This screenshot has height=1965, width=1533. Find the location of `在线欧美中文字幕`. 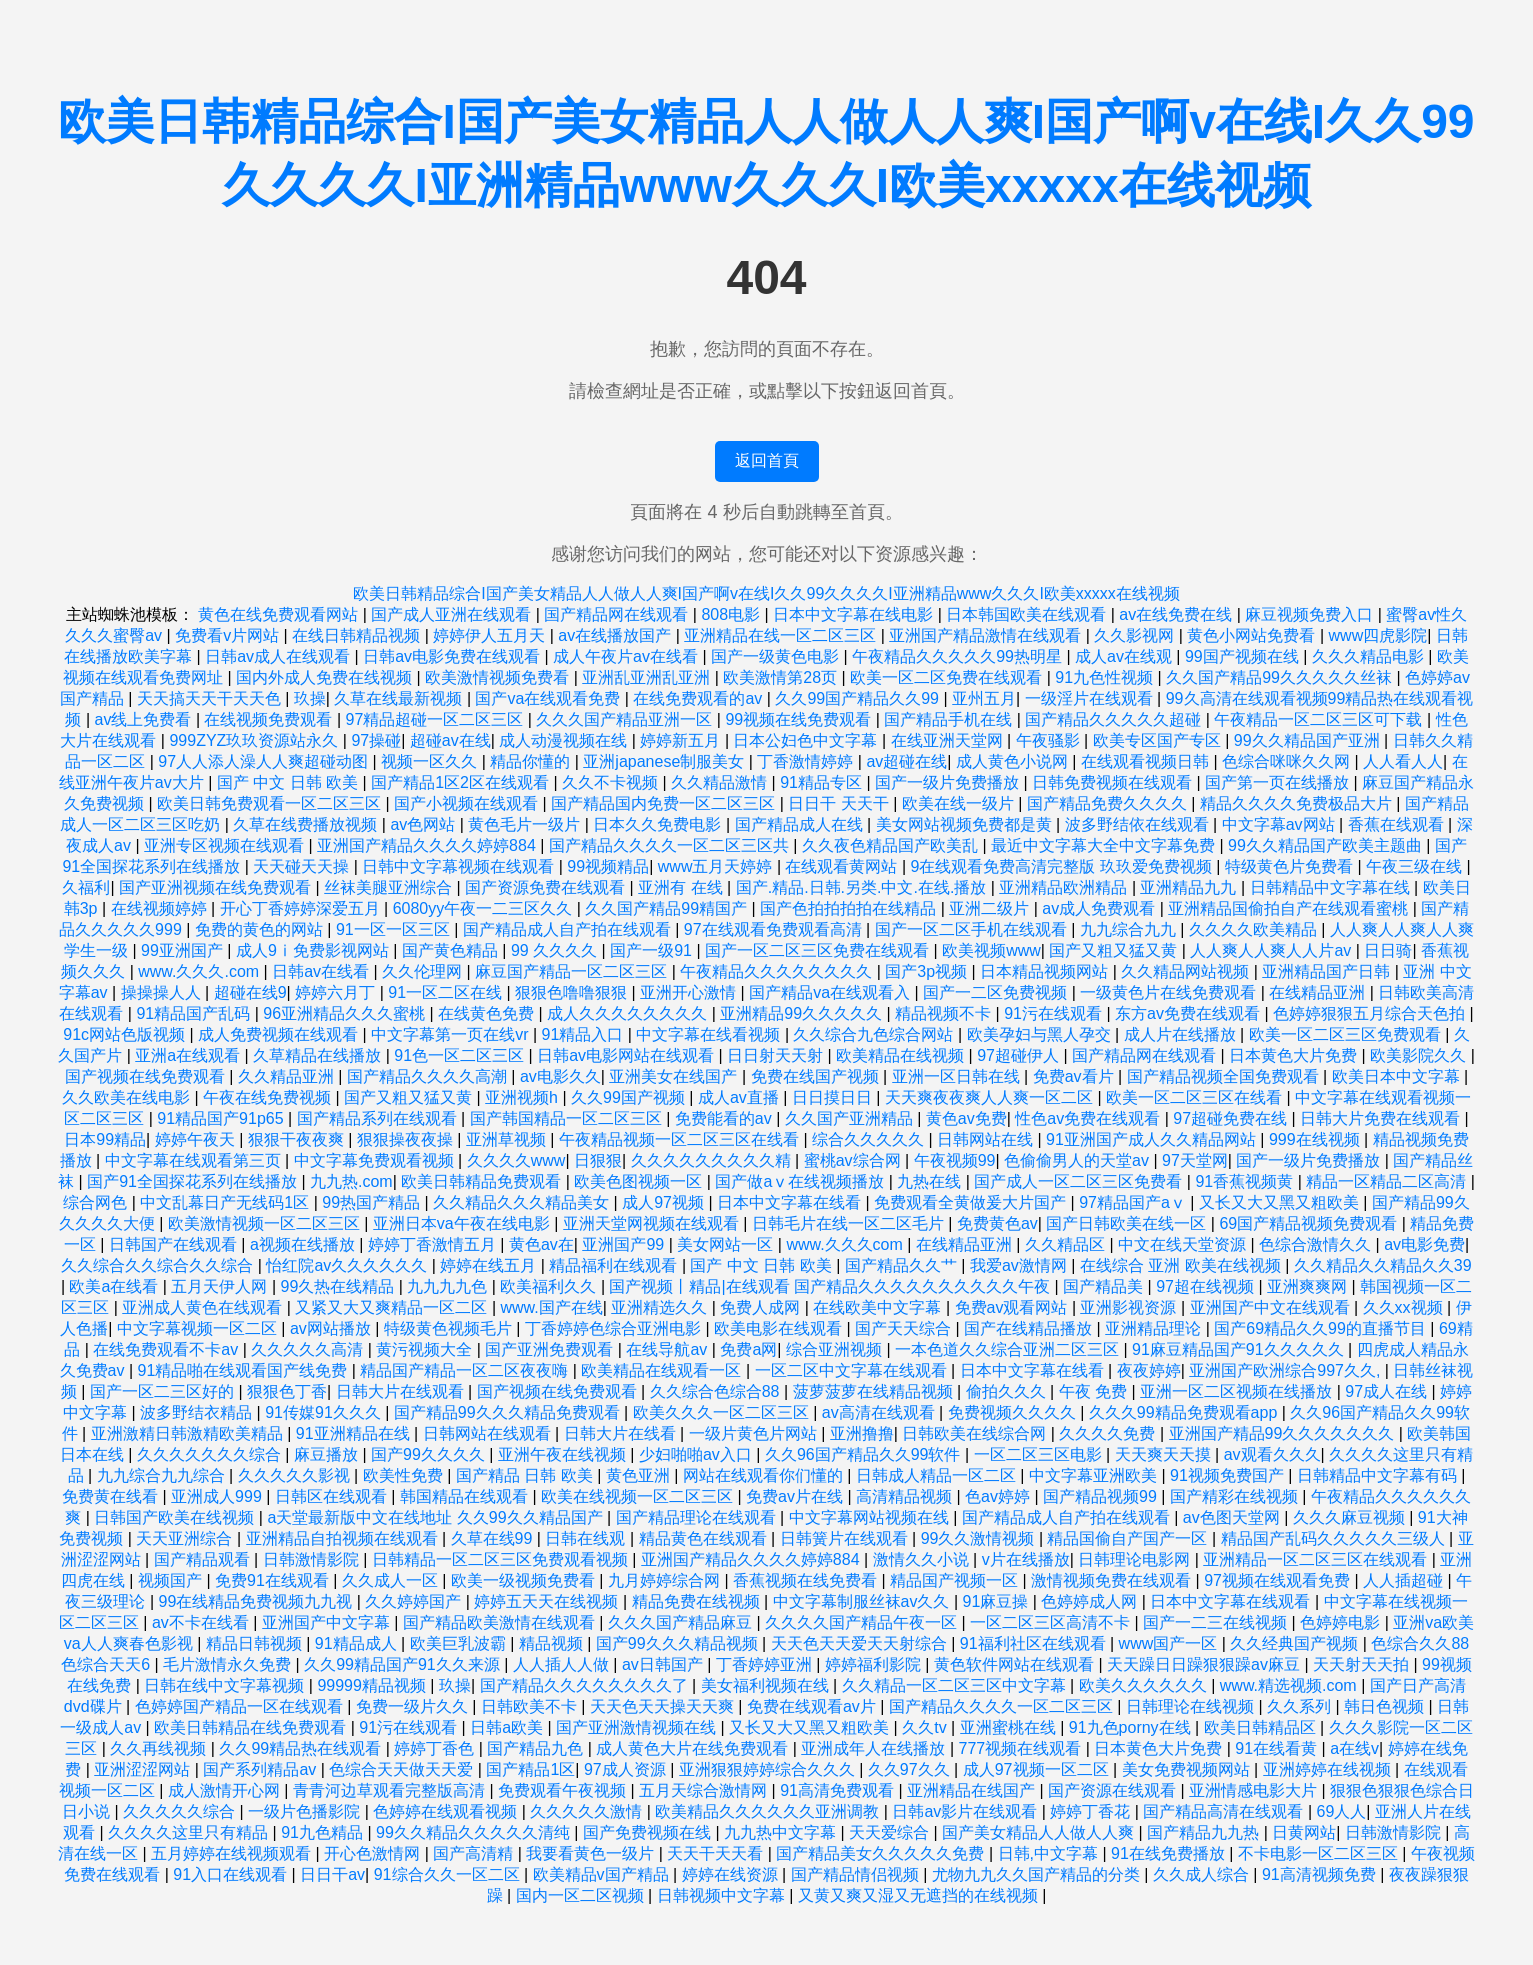

在线欧美中文字幕 is located at coordinates (879, 1307).